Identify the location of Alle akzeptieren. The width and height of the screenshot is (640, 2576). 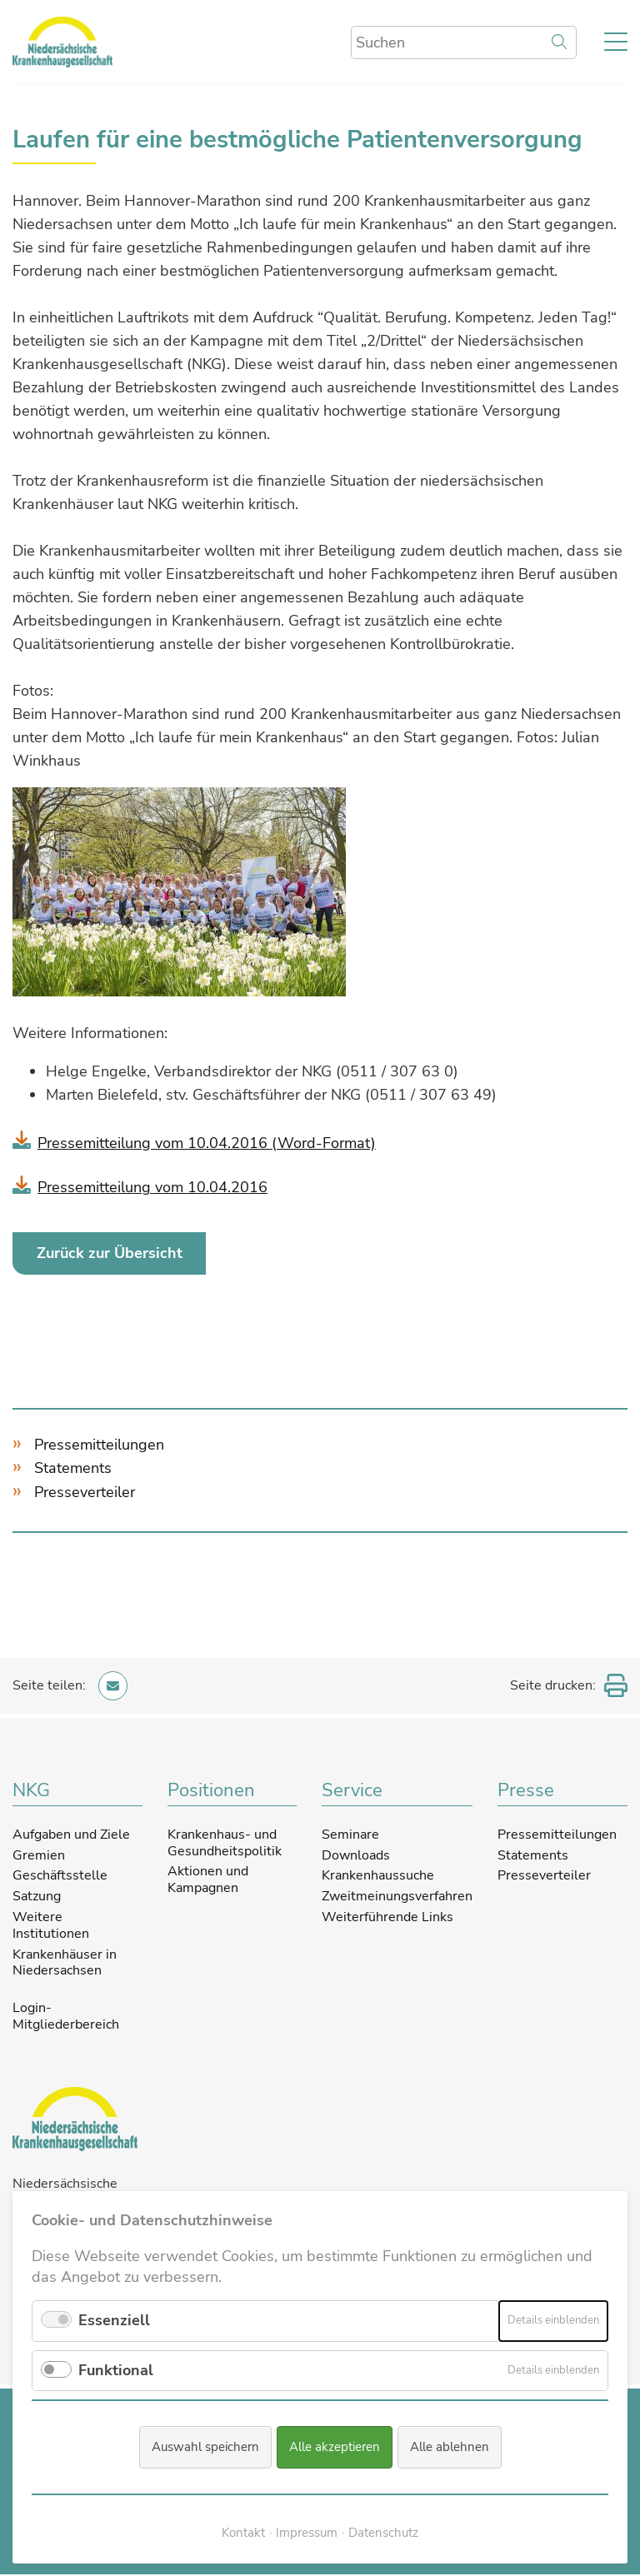
(334, 2447).